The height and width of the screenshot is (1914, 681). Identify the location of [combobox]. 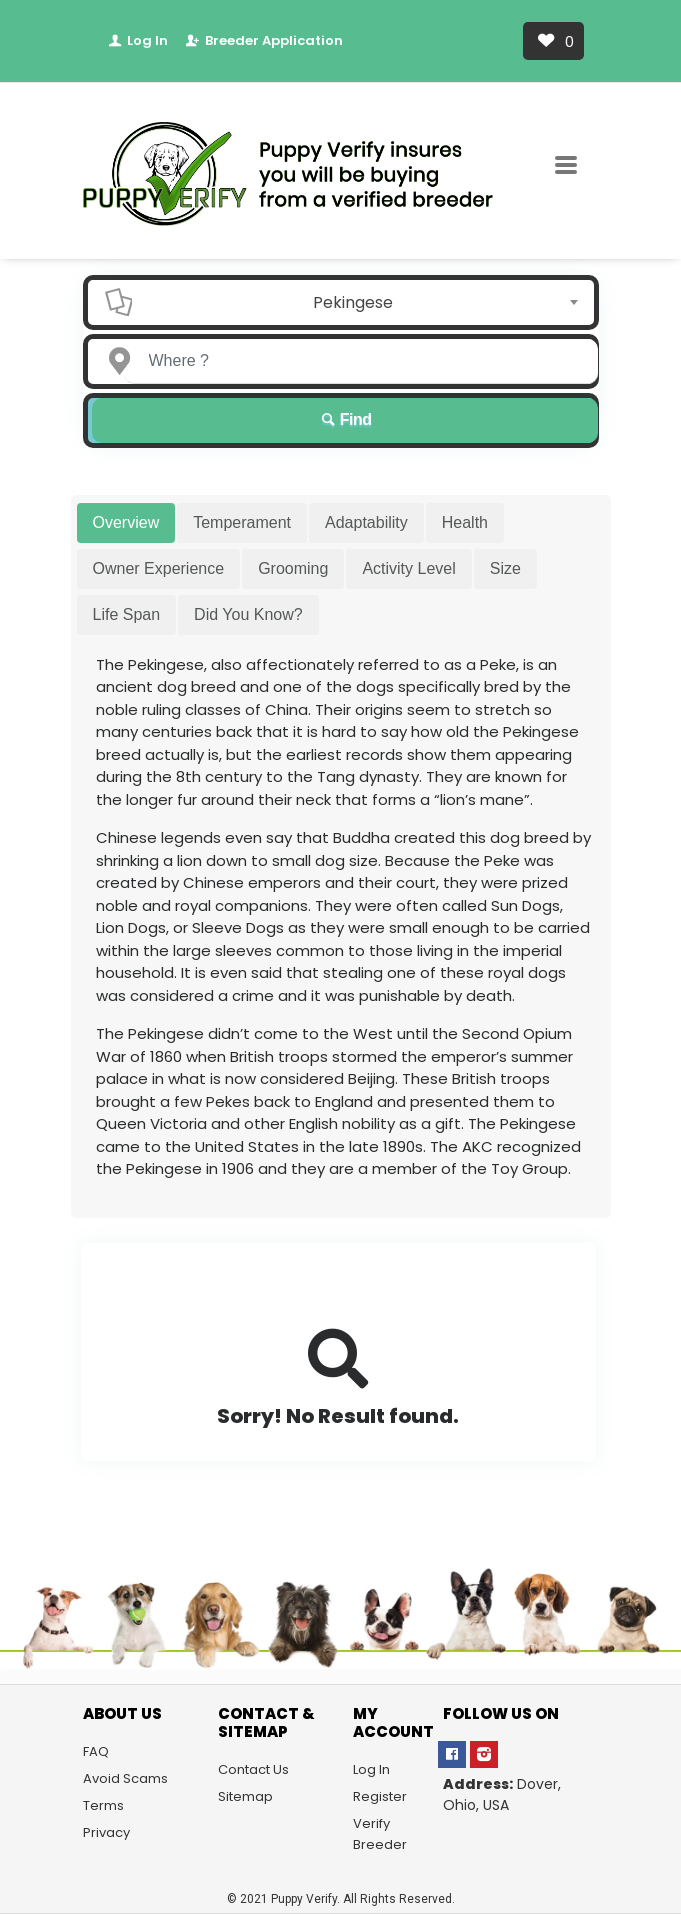
(358, 302).